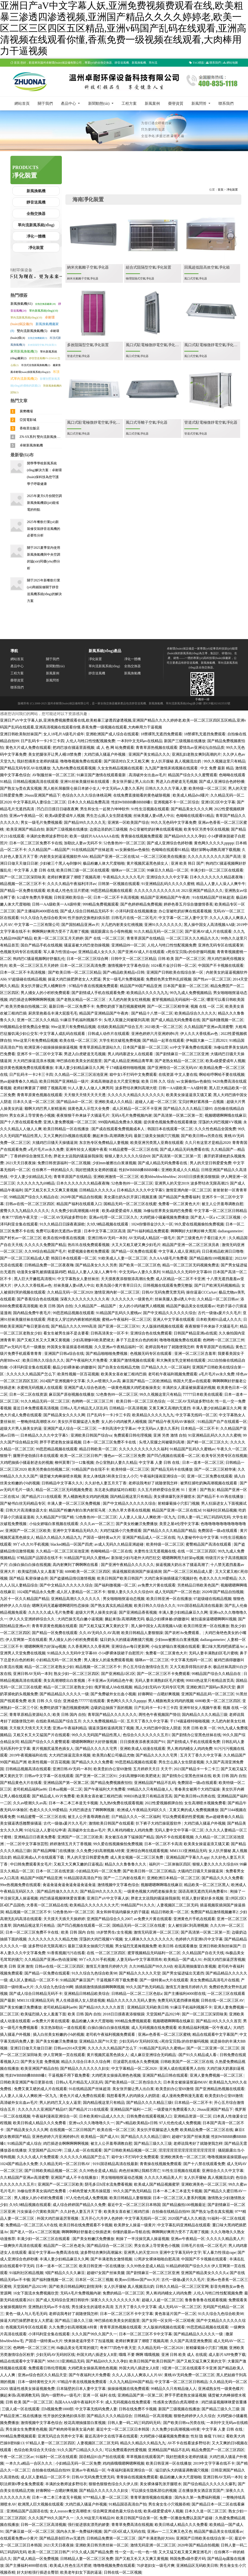  Describe the element at coordinates (145, 938) in the screenshot. I see `青青草原国产在线精品` at that location.